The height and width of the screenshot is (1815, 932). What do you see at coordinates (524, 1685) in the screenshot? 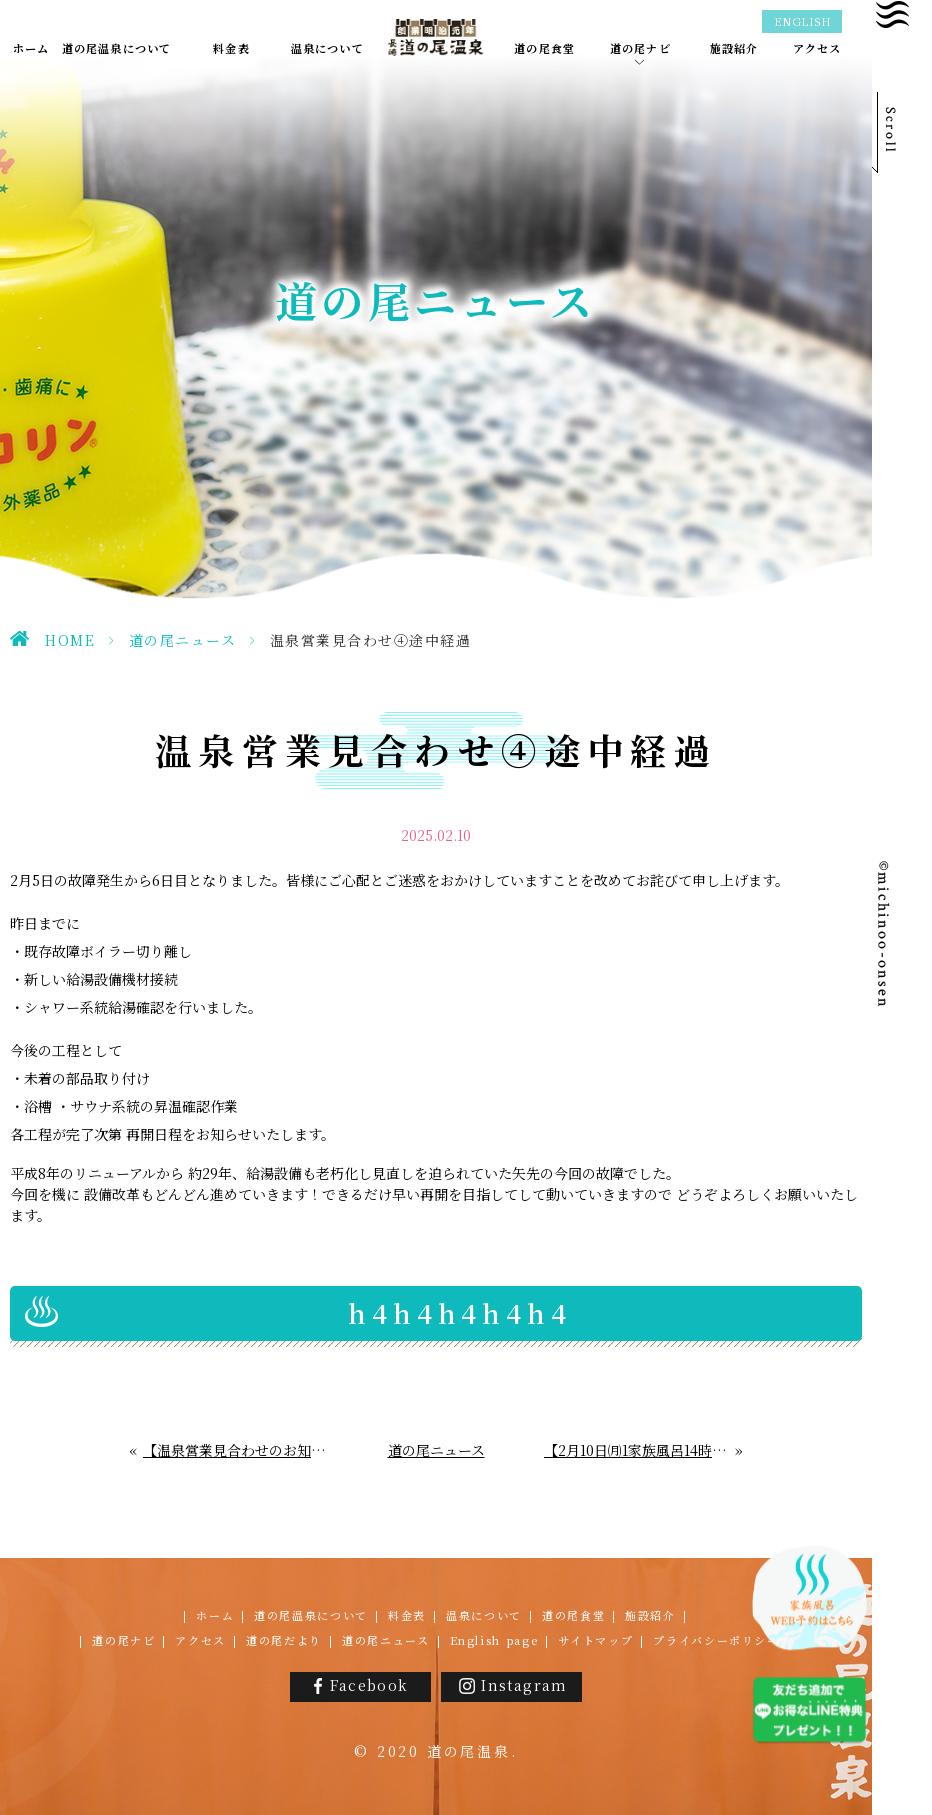
I see `Instagram` at bounding box center [524, 1685].